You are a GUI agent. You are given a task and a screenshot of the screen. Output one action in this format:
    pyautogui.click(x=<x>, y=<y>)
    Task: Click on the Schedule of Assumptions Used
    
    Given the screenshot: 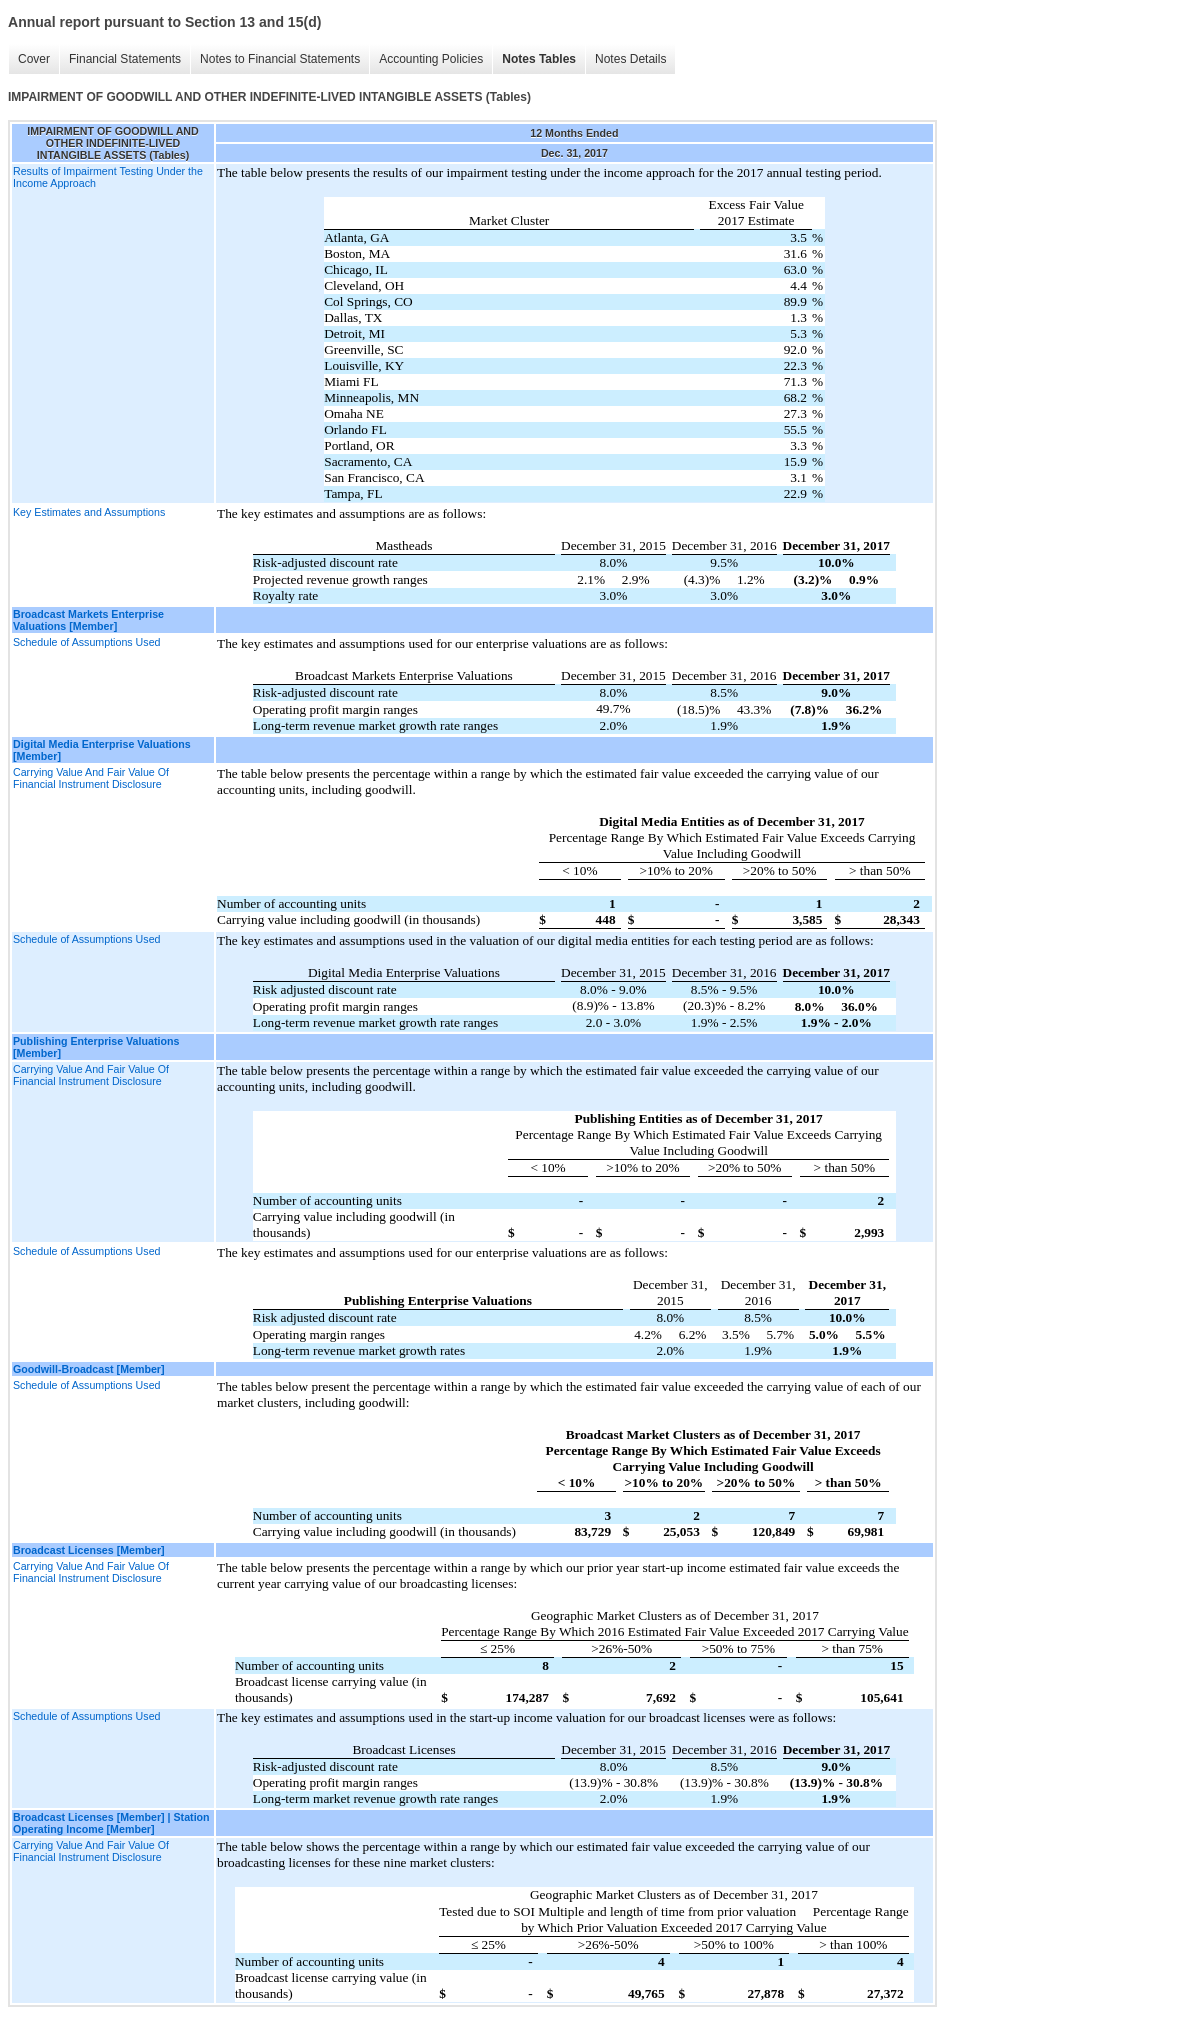 What is the action you would take?
    pyautogui.click(x=87, y=642)
    